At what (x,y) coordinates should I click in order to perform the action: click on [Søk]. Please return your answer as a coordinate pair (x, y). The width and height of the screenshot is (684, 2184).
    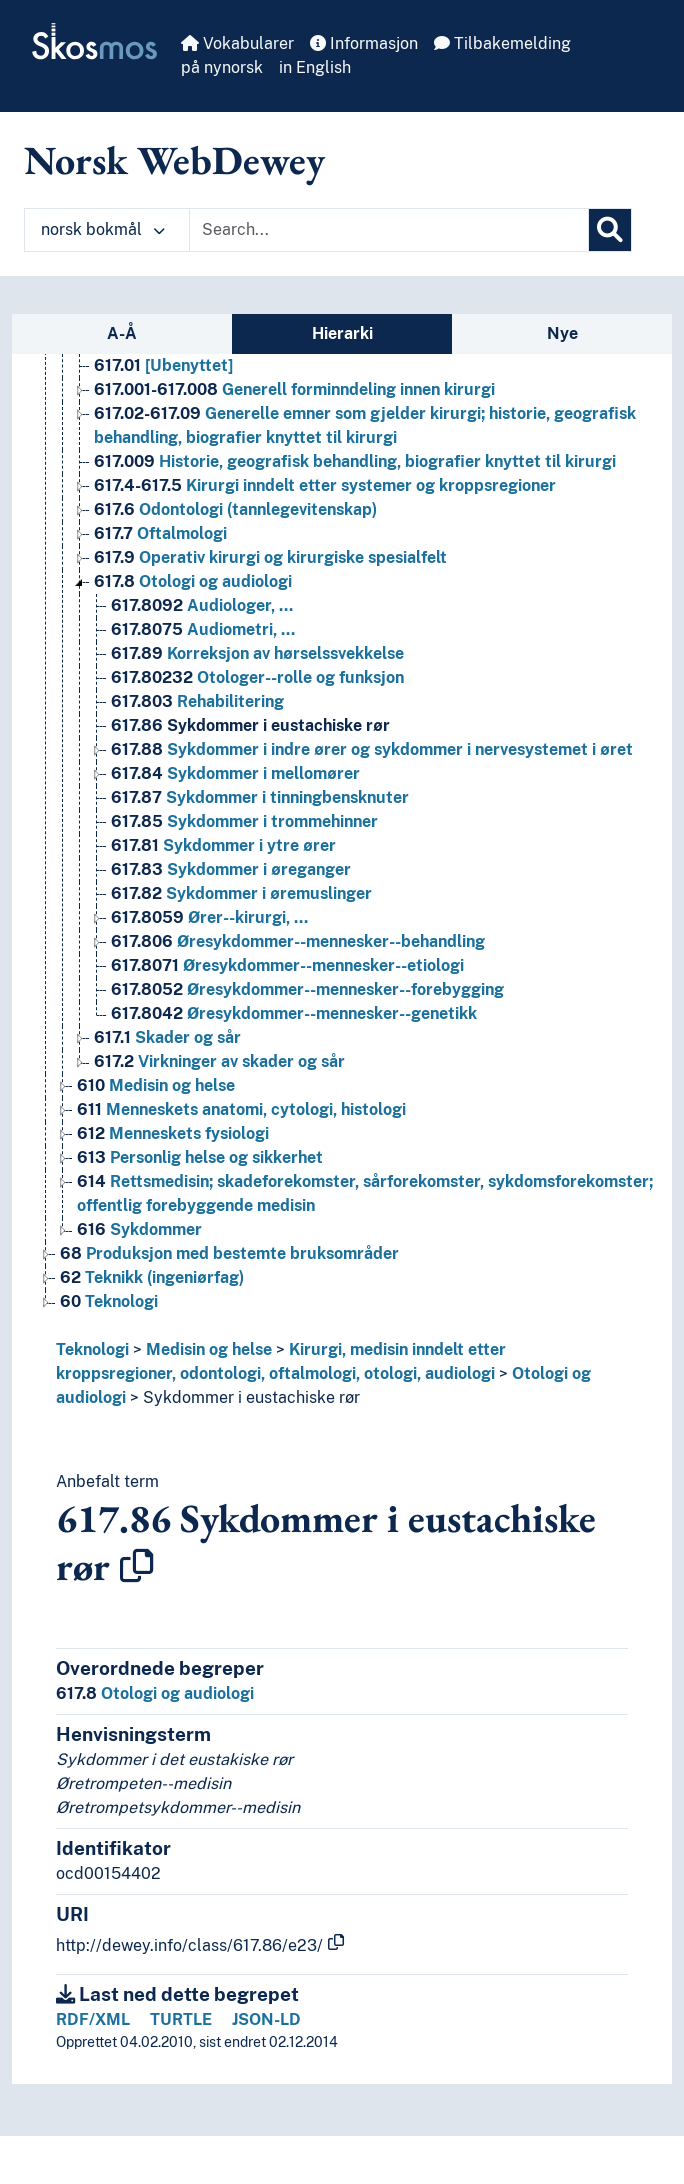
    Looking at the image, I should click on (610, 230).